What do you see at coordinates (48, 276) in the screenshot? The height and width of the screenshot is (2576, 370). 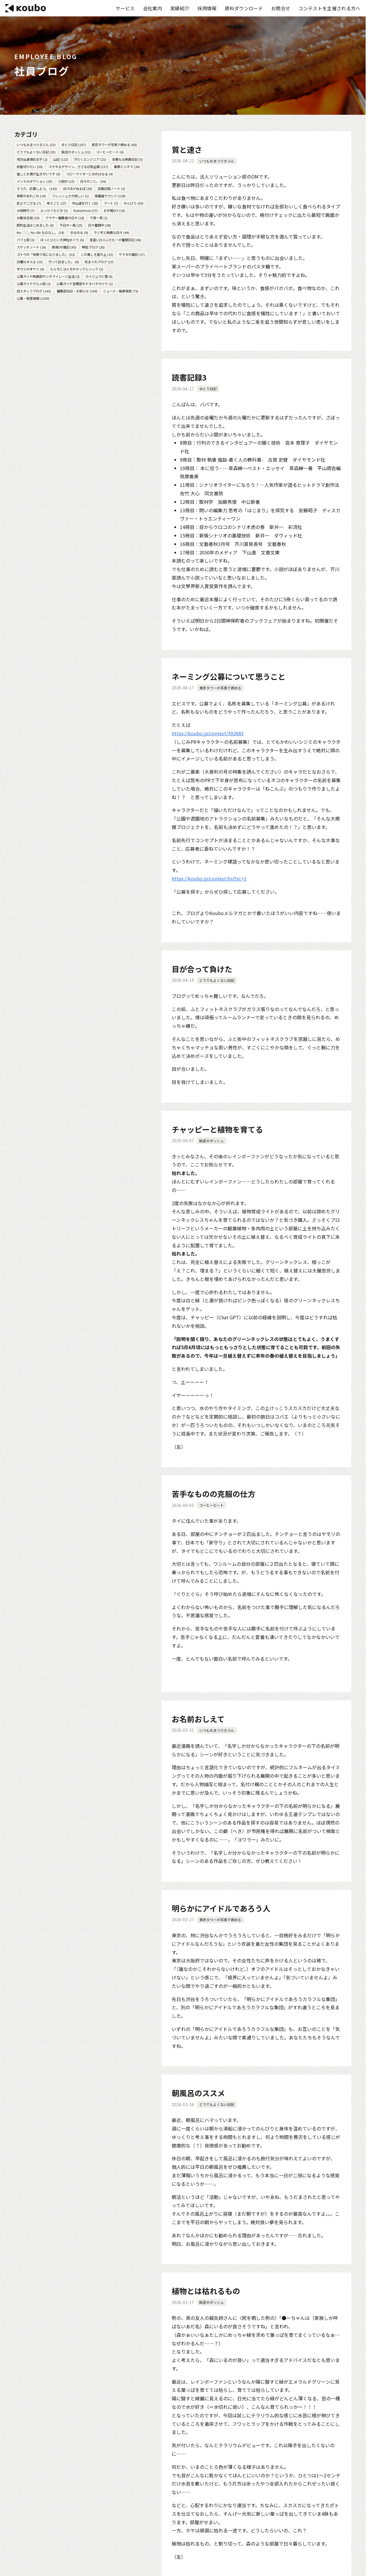 I see `公募ガイド映画部のシネマイレージ生活 (2)` at bounding box center [48, 276].